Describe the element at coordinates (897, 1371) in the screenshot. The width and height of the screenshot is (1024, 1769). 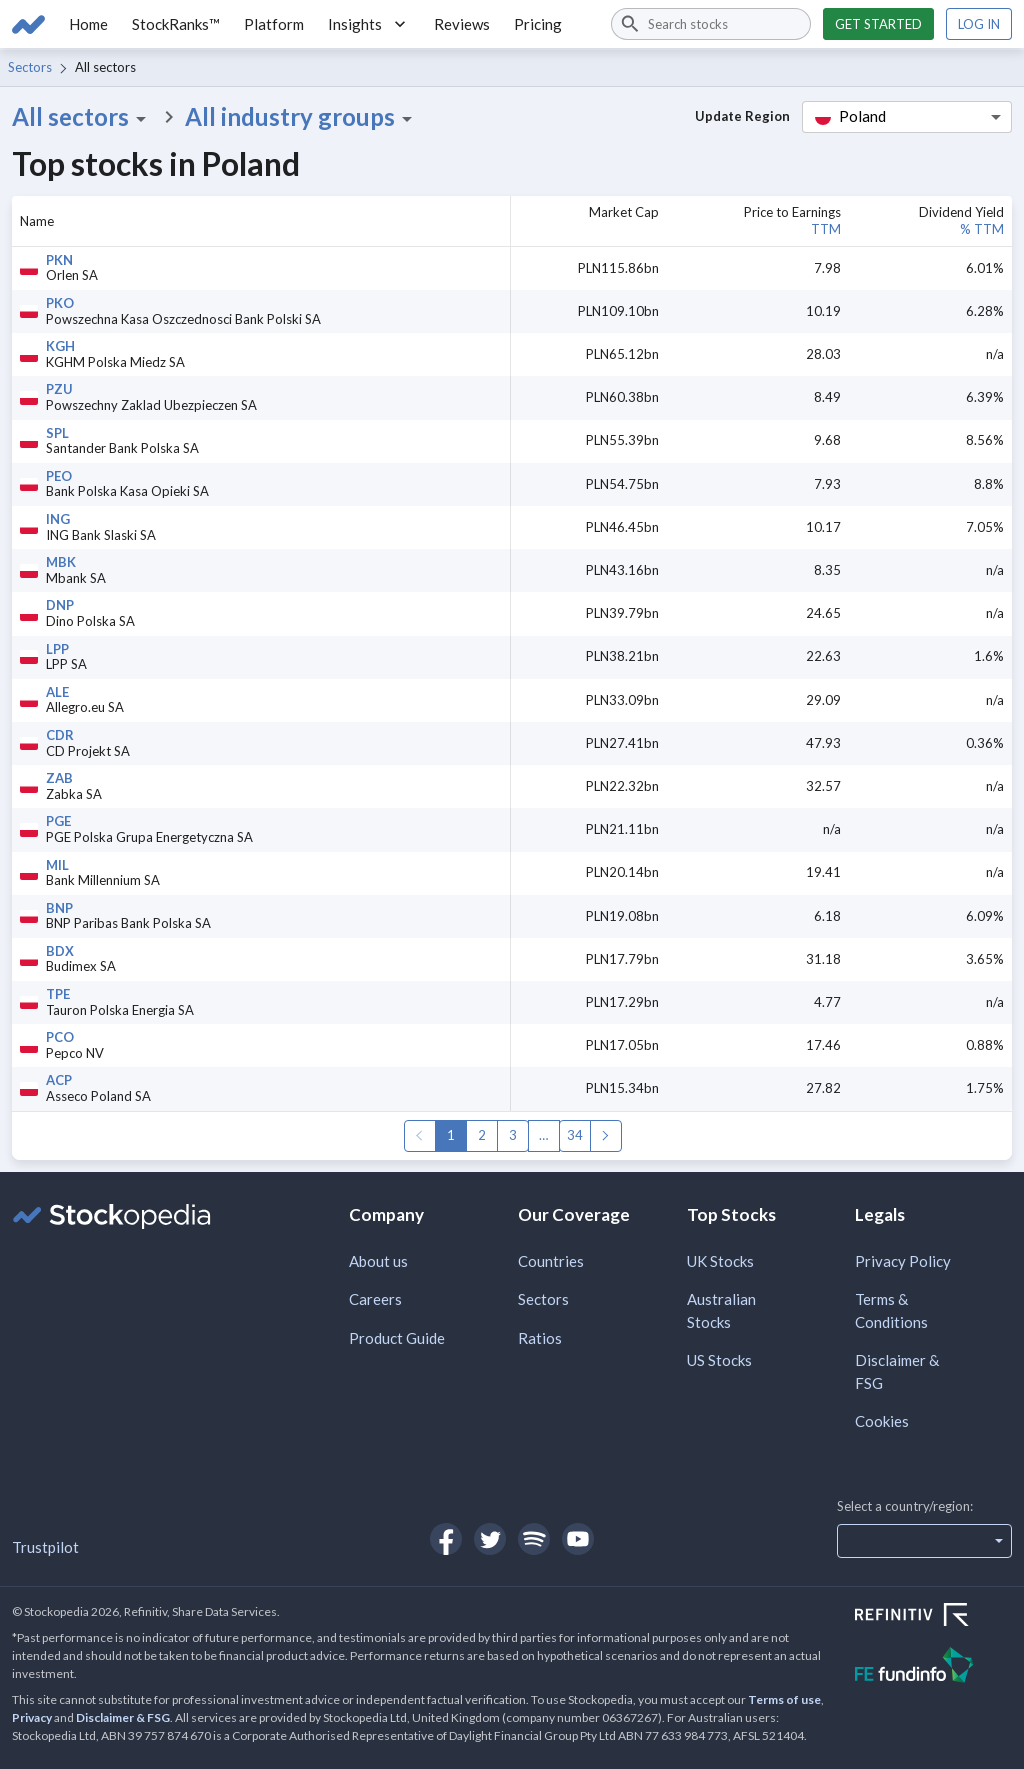
I see `Disclaimer & FSG` at that location.